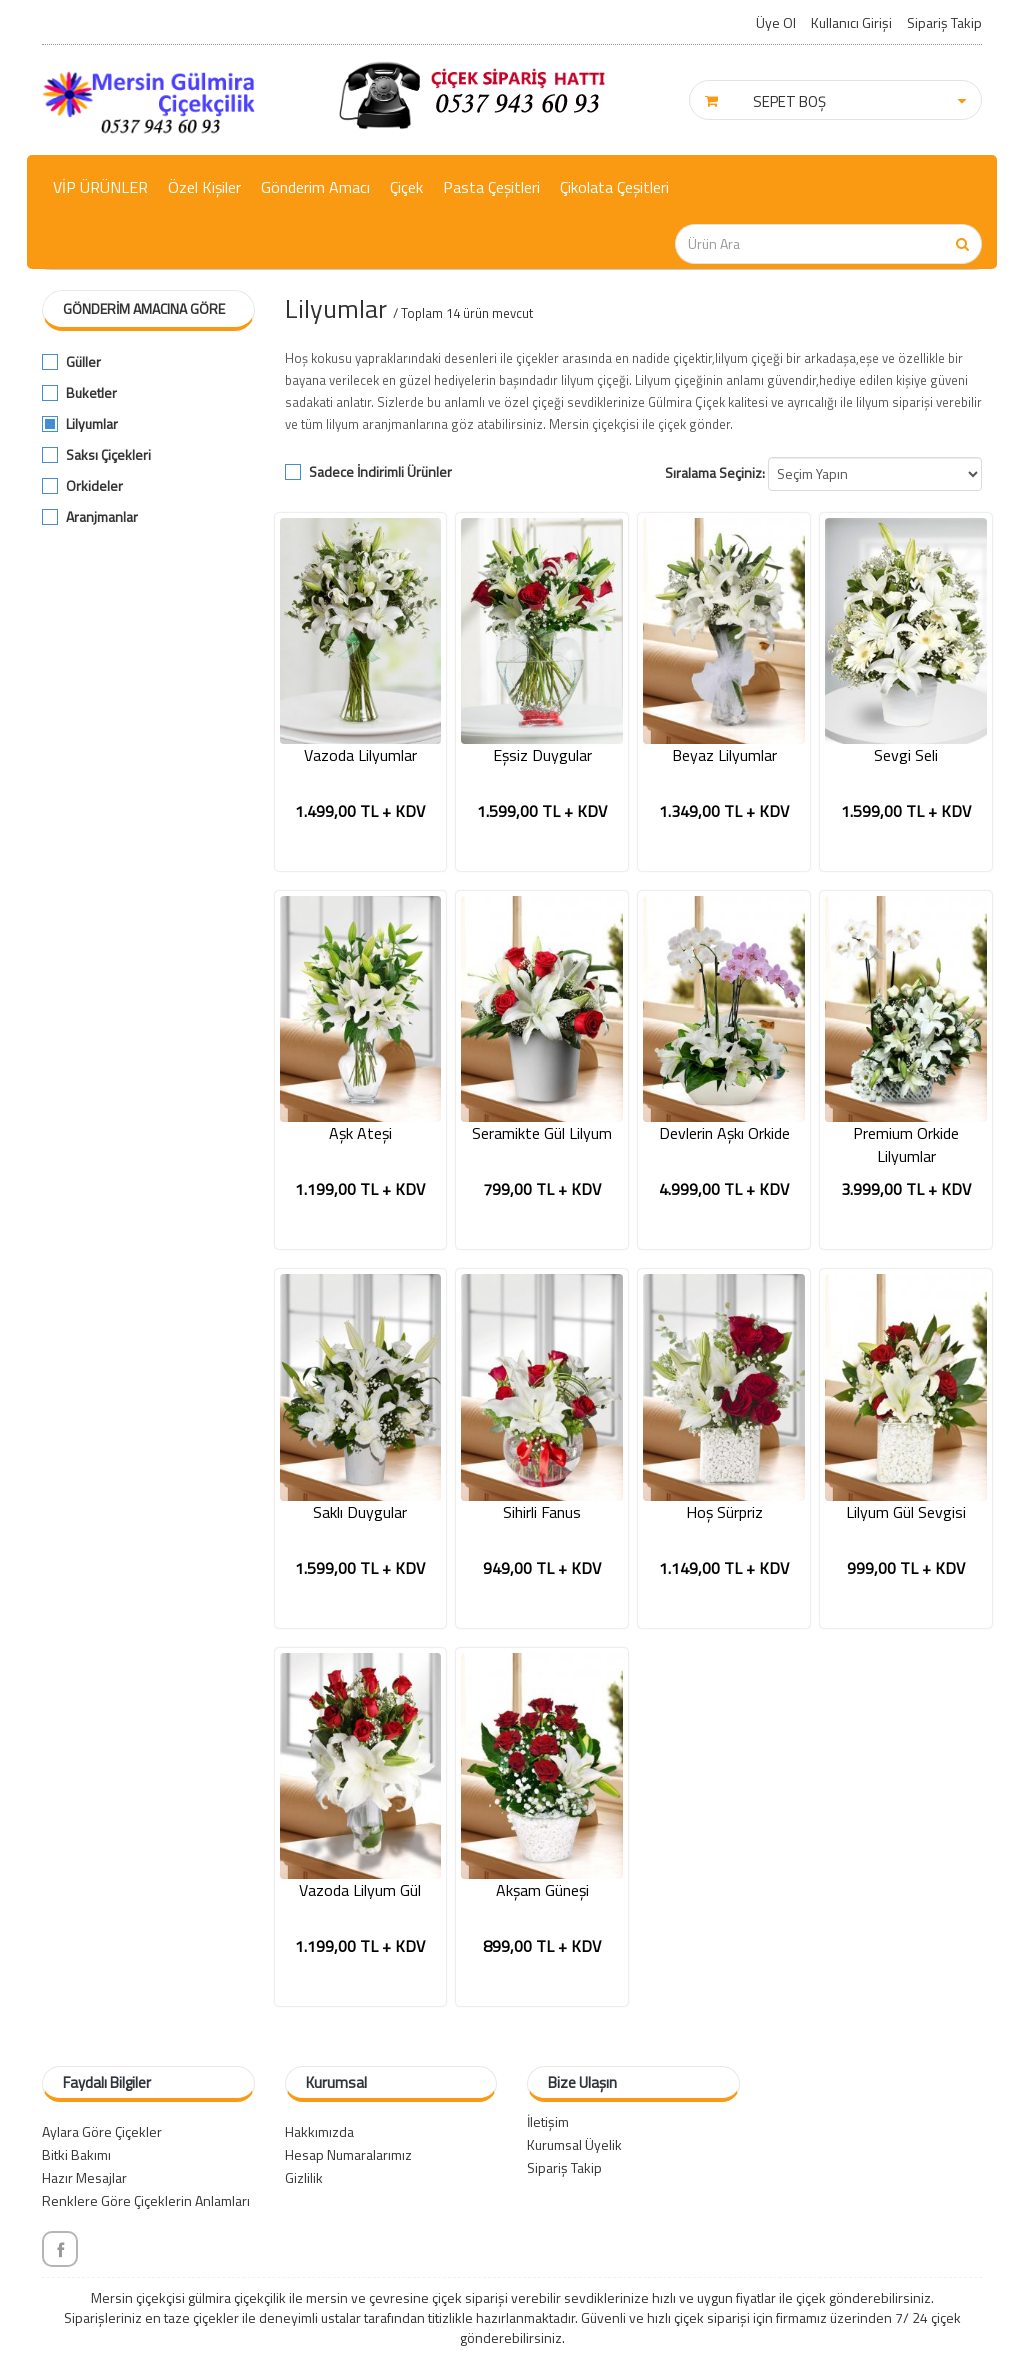 The height and width of the screenshot is (2378, 1024). Describe the element at coordinates (944, 22) in the screenshot. I see `Sipariş Takip` at that location.